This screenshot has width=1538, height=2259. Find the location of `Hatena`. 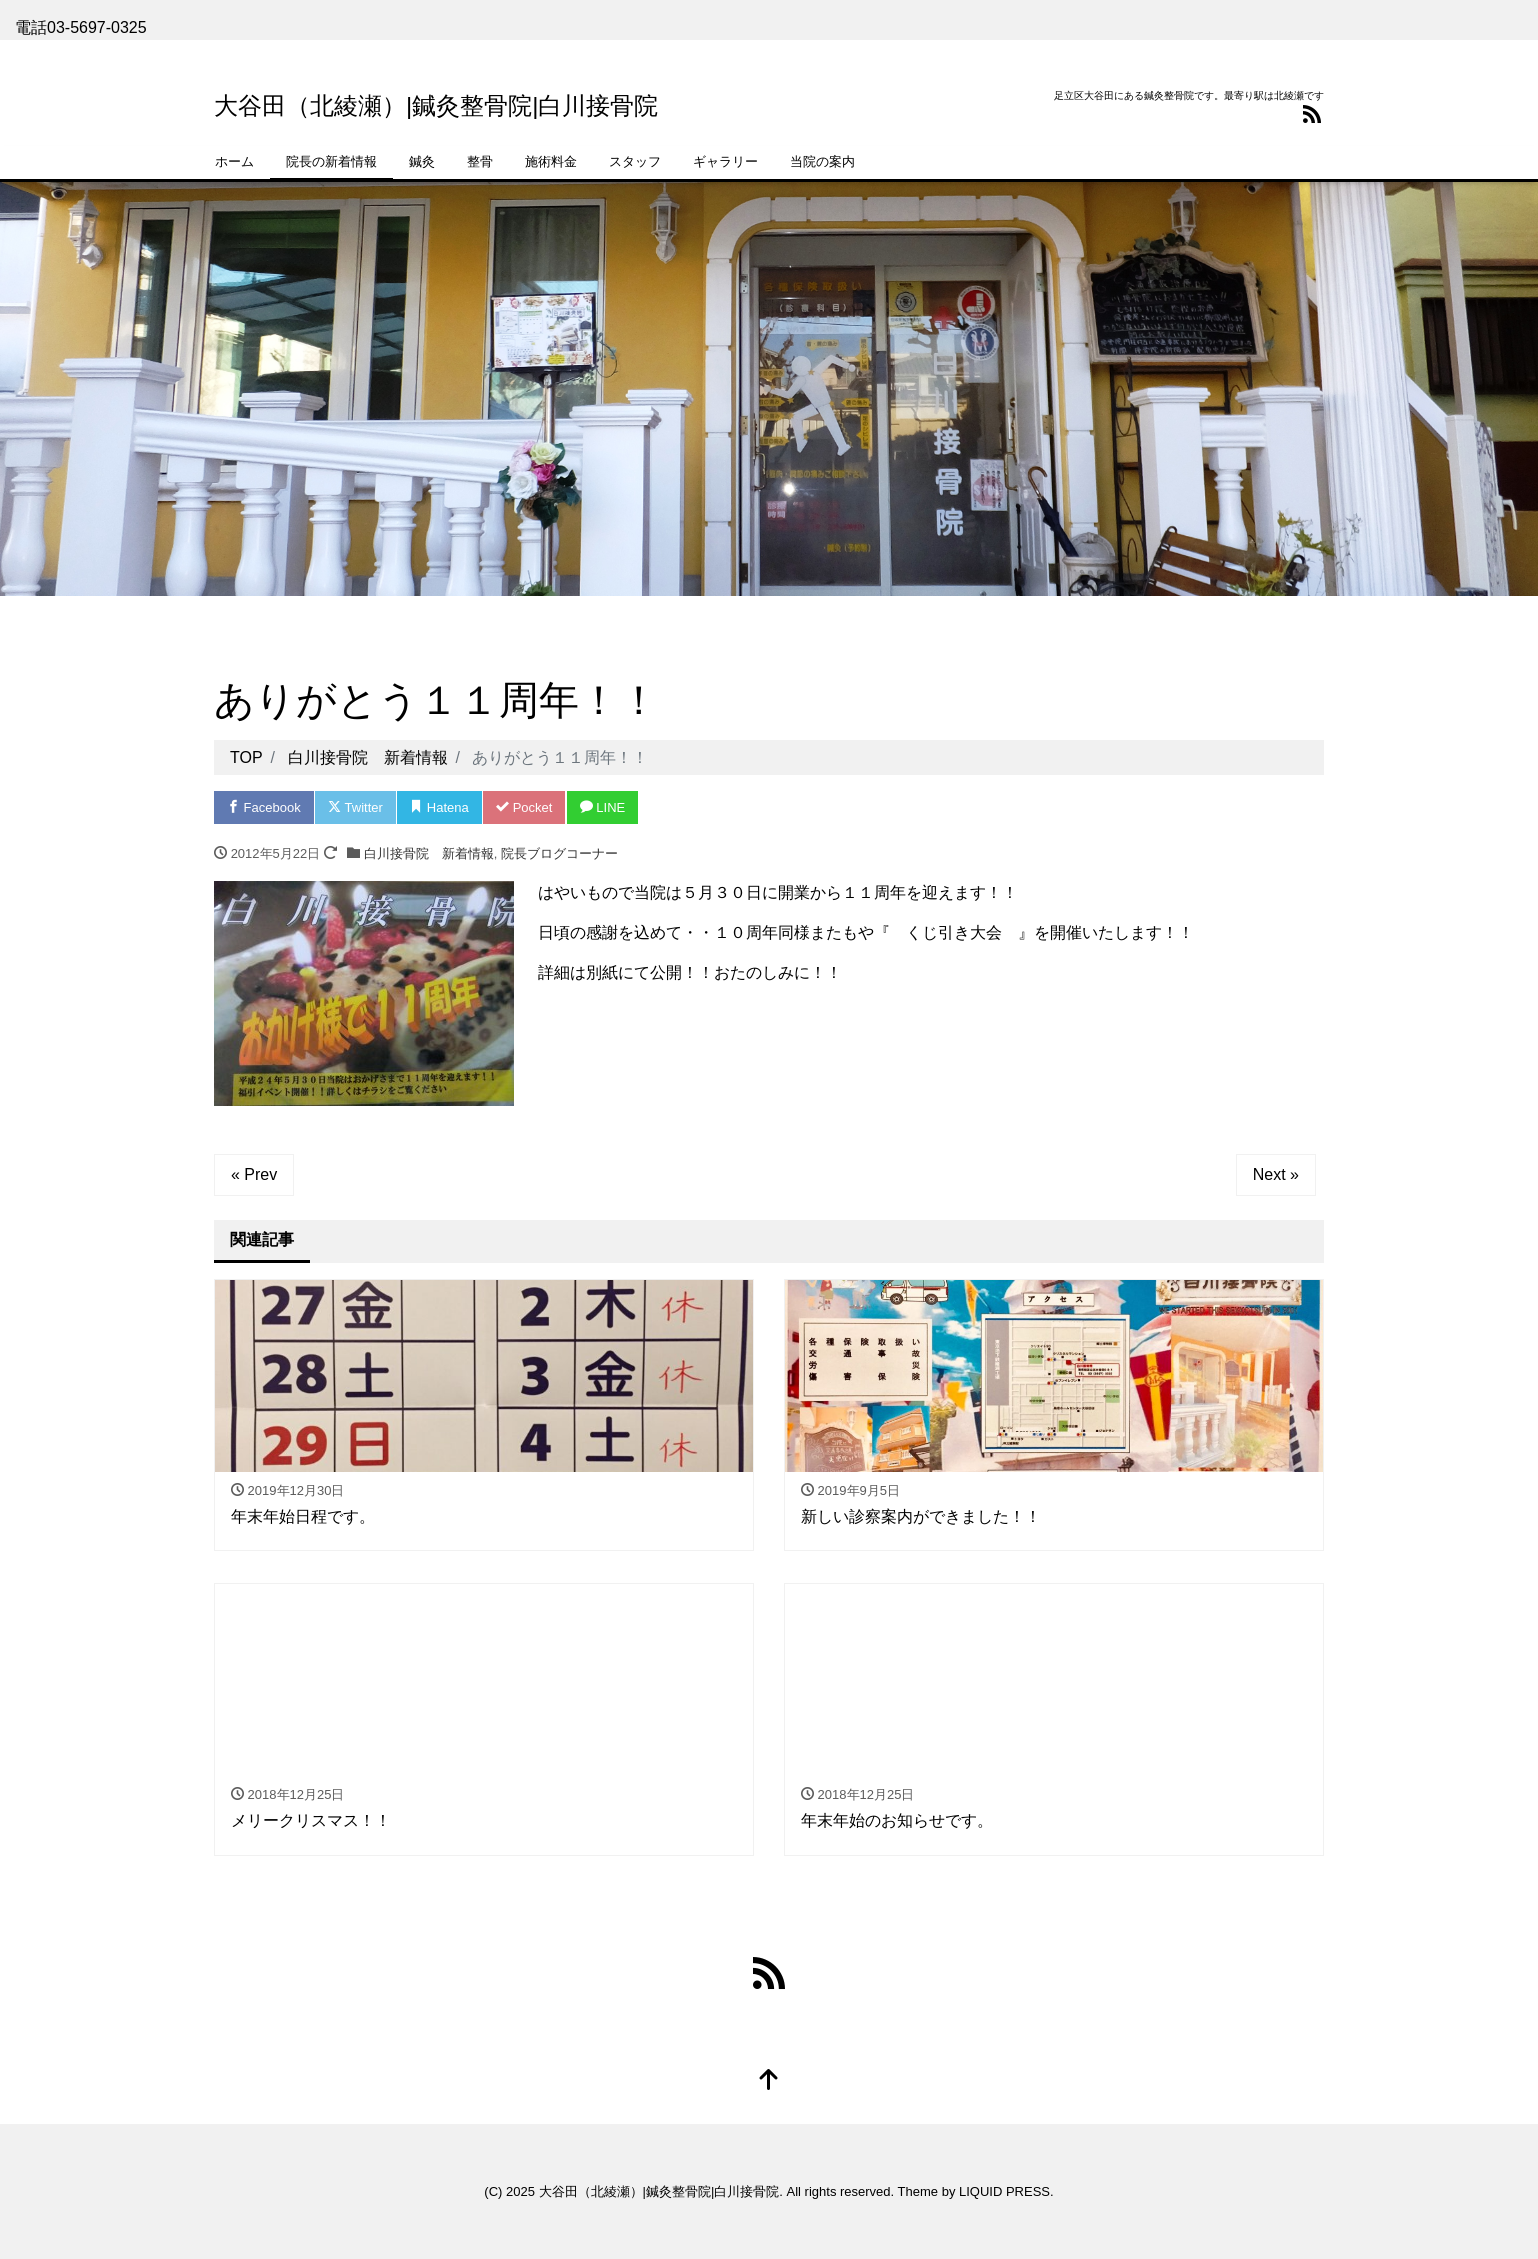

Hatena is located at coordinates (439, 807).